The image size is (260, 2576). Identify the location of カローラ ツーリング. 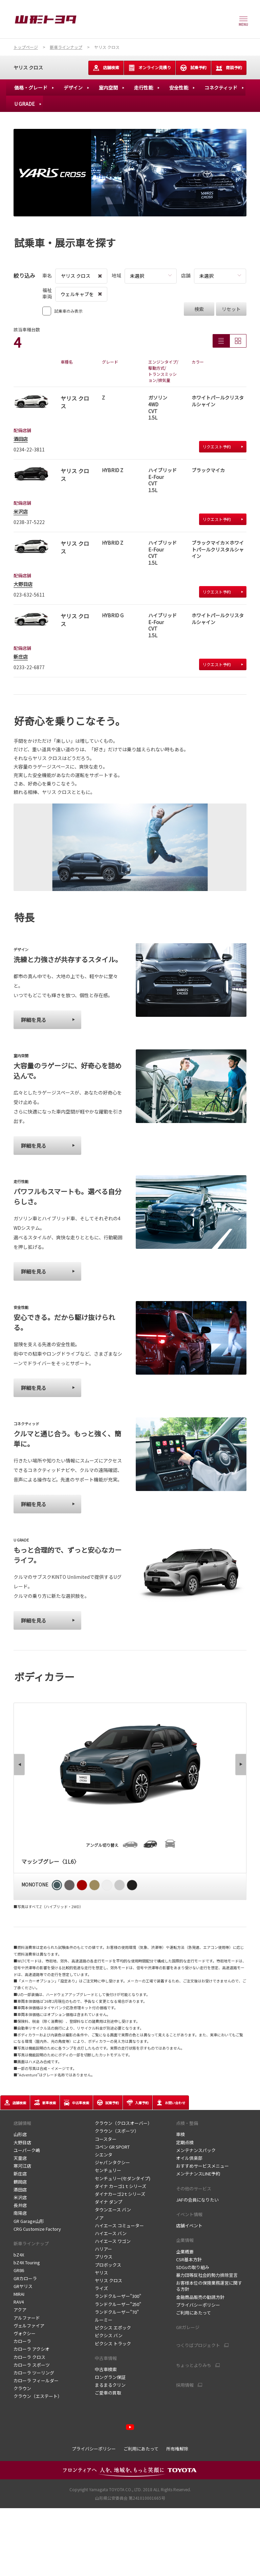
(34, 2372).